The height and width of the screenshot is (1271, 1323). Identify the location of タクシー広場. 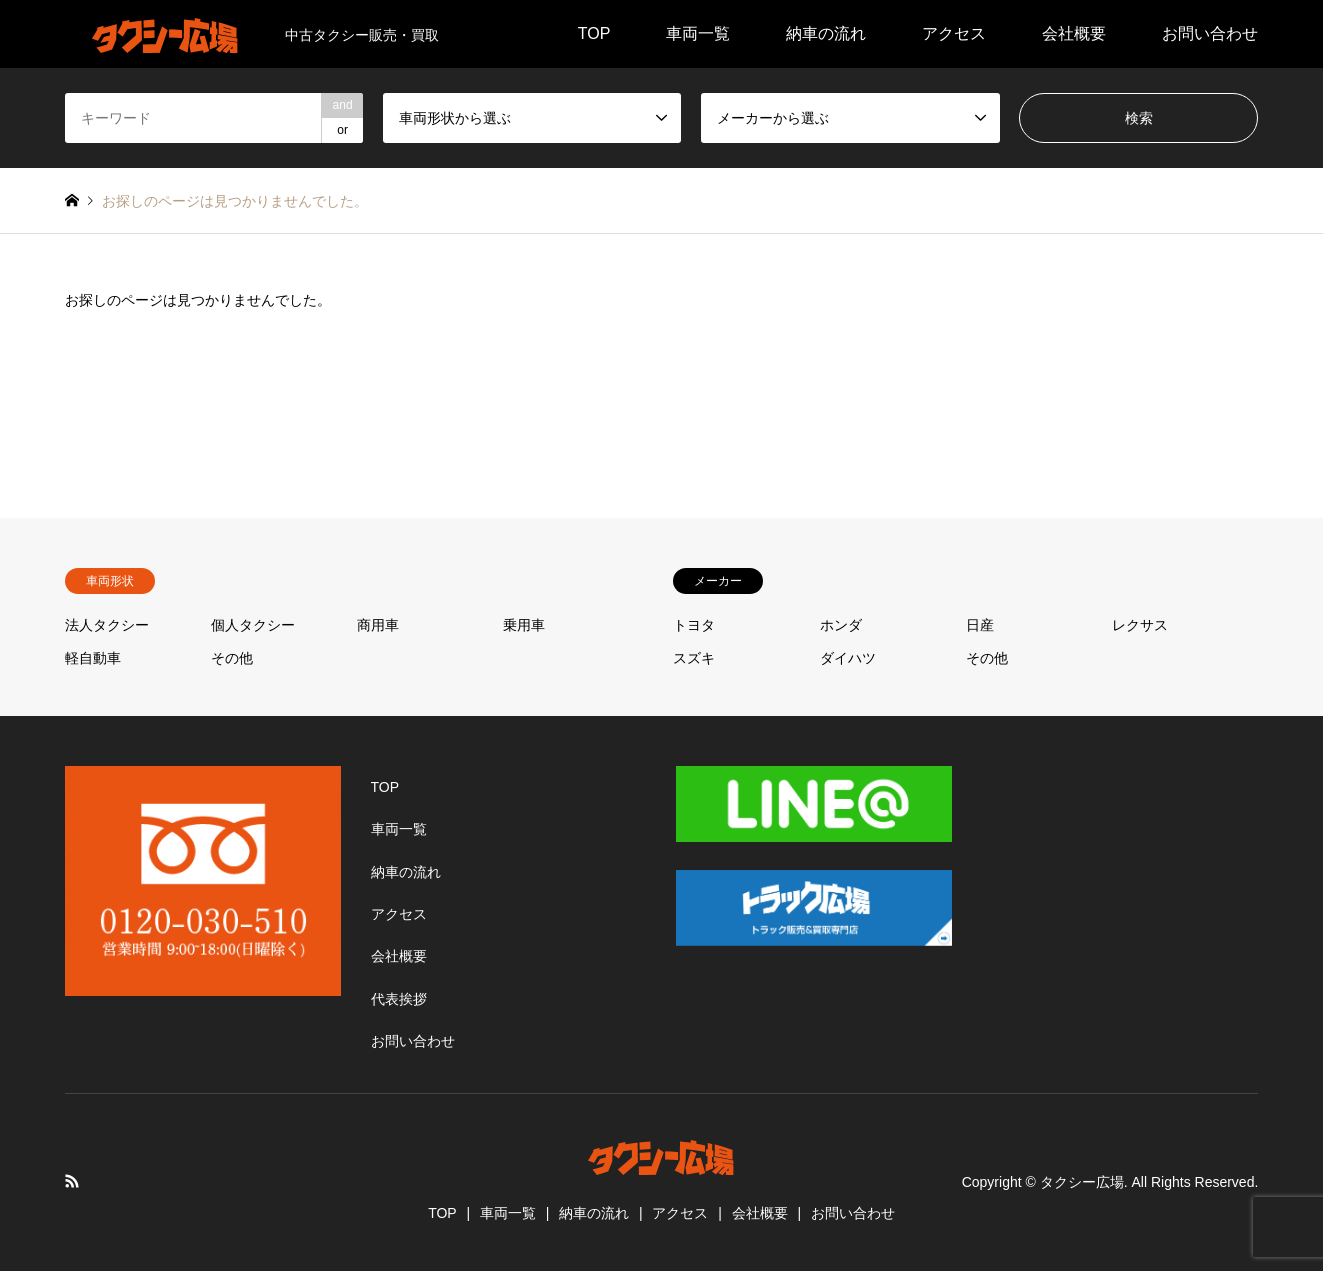
(1082, 1182).